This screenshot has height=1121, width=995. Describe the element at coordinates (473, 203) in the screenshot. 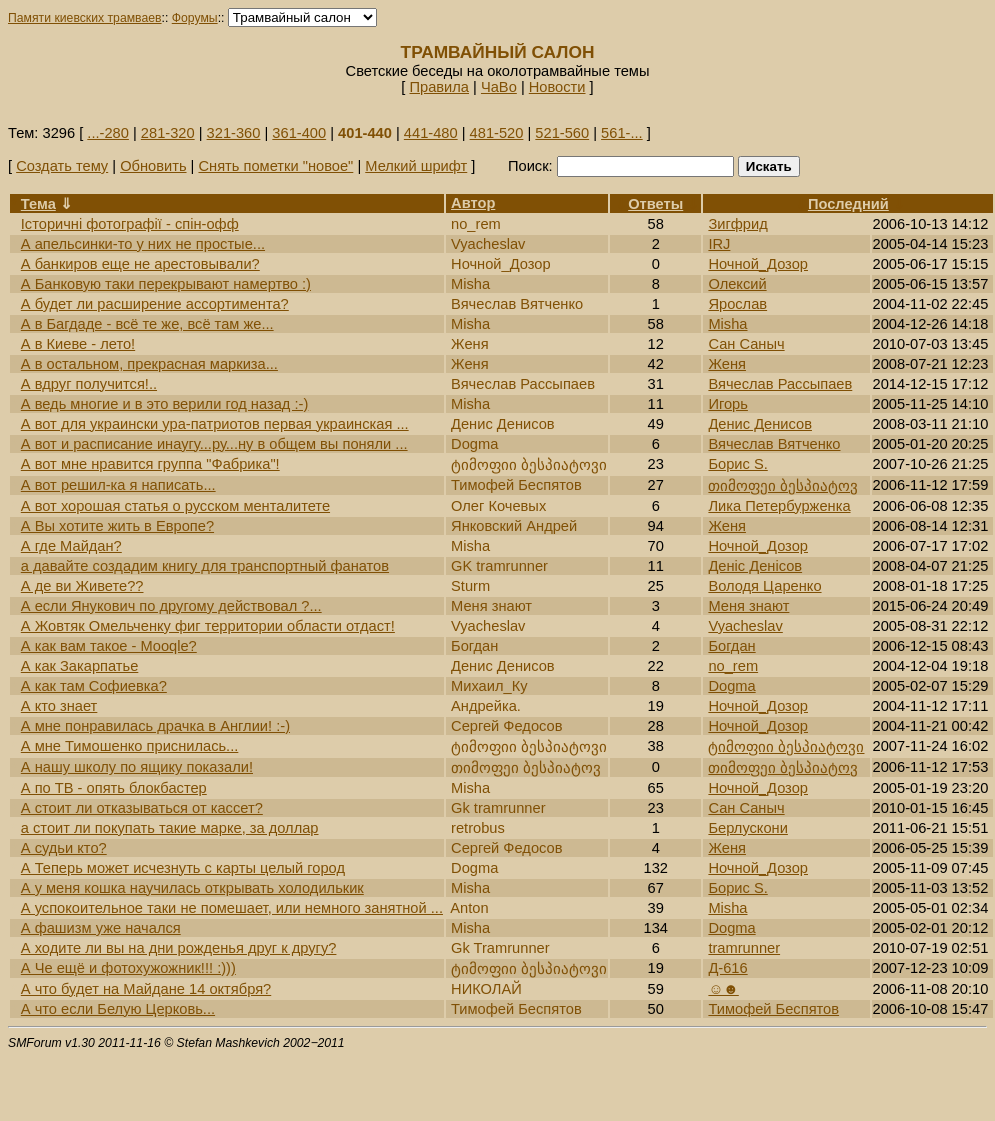

I see `Автор` at that location.